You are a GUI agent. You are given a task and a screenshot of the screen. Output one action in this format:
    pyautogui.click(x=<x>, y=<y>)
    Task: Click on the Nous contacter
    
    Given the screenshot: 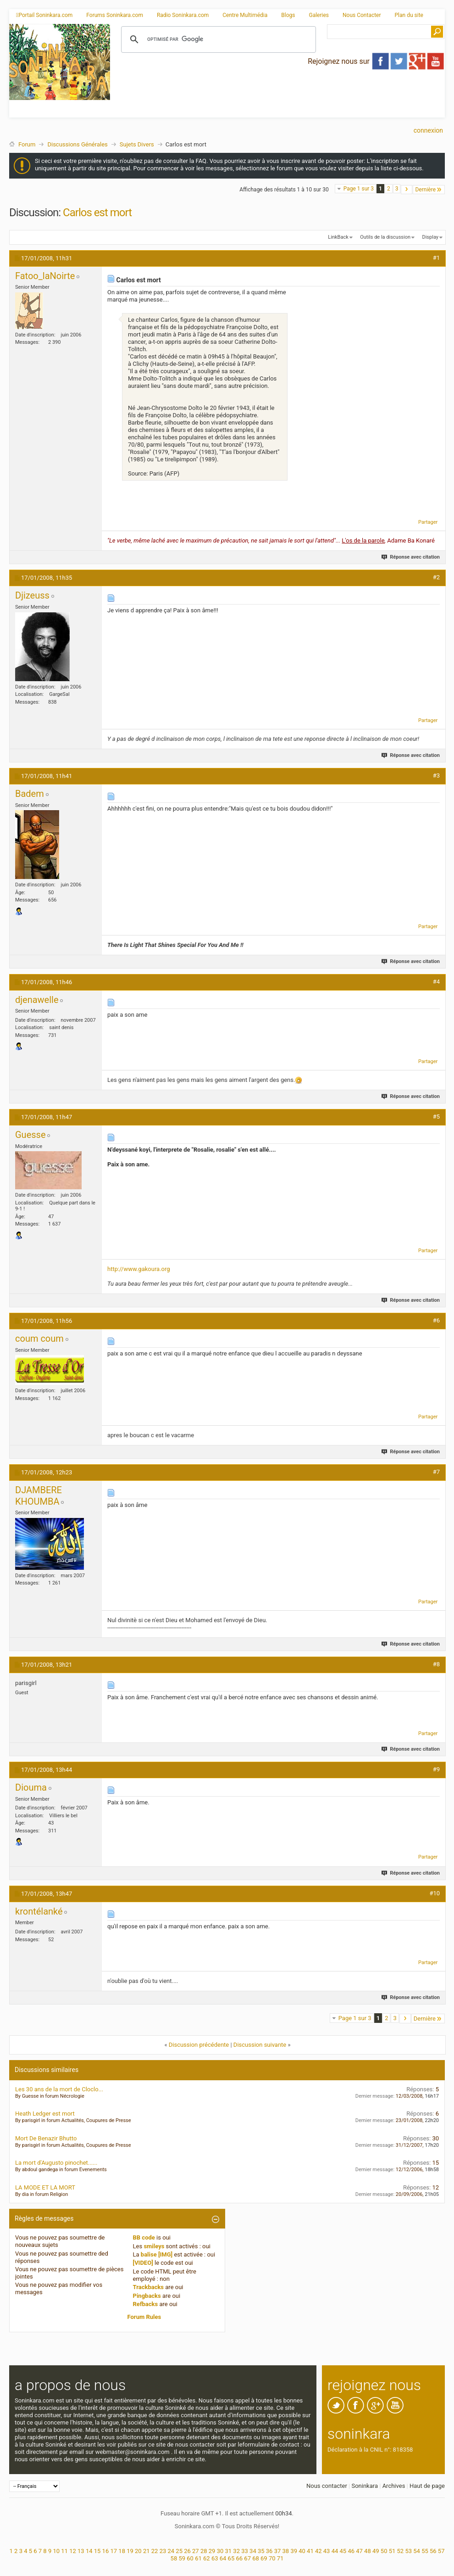 What is the action you would take?
    pyautogui.click(x=326, y=2485)
    